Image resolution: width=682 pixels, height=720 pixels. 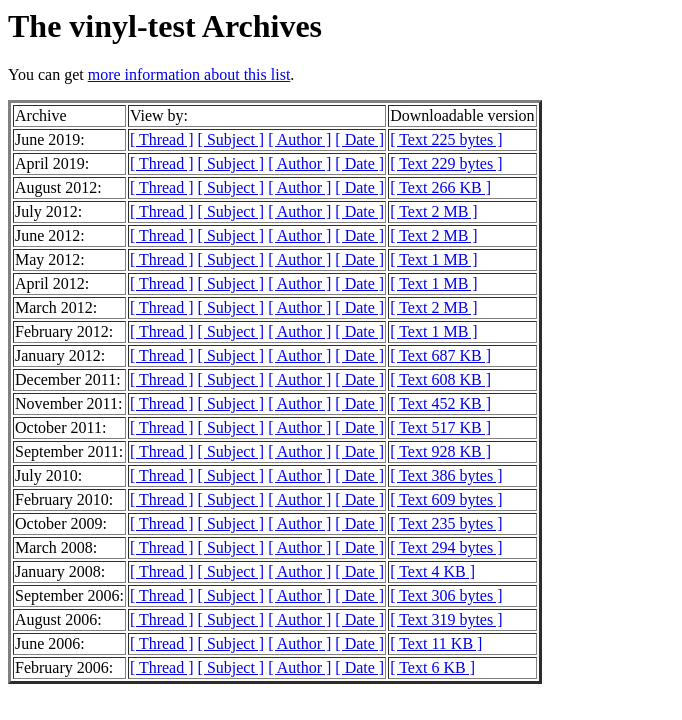 What do you see at coordinates (436, 643) in the screenshot?
I see `[ Text 11 KB ]` at bounding box center [436, 643].